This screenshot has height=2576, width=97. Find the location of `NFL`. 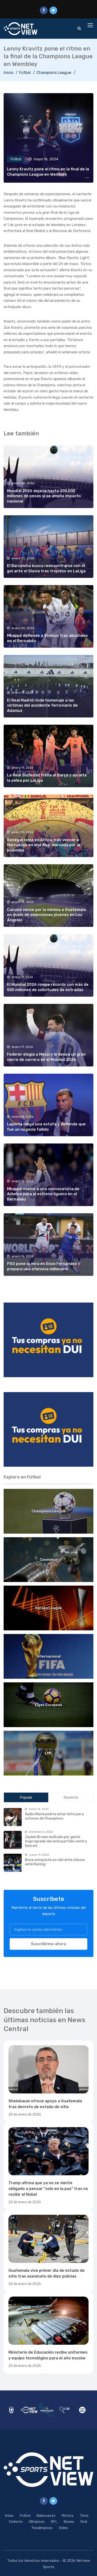

NFL is located at coordinates (54, 2521).